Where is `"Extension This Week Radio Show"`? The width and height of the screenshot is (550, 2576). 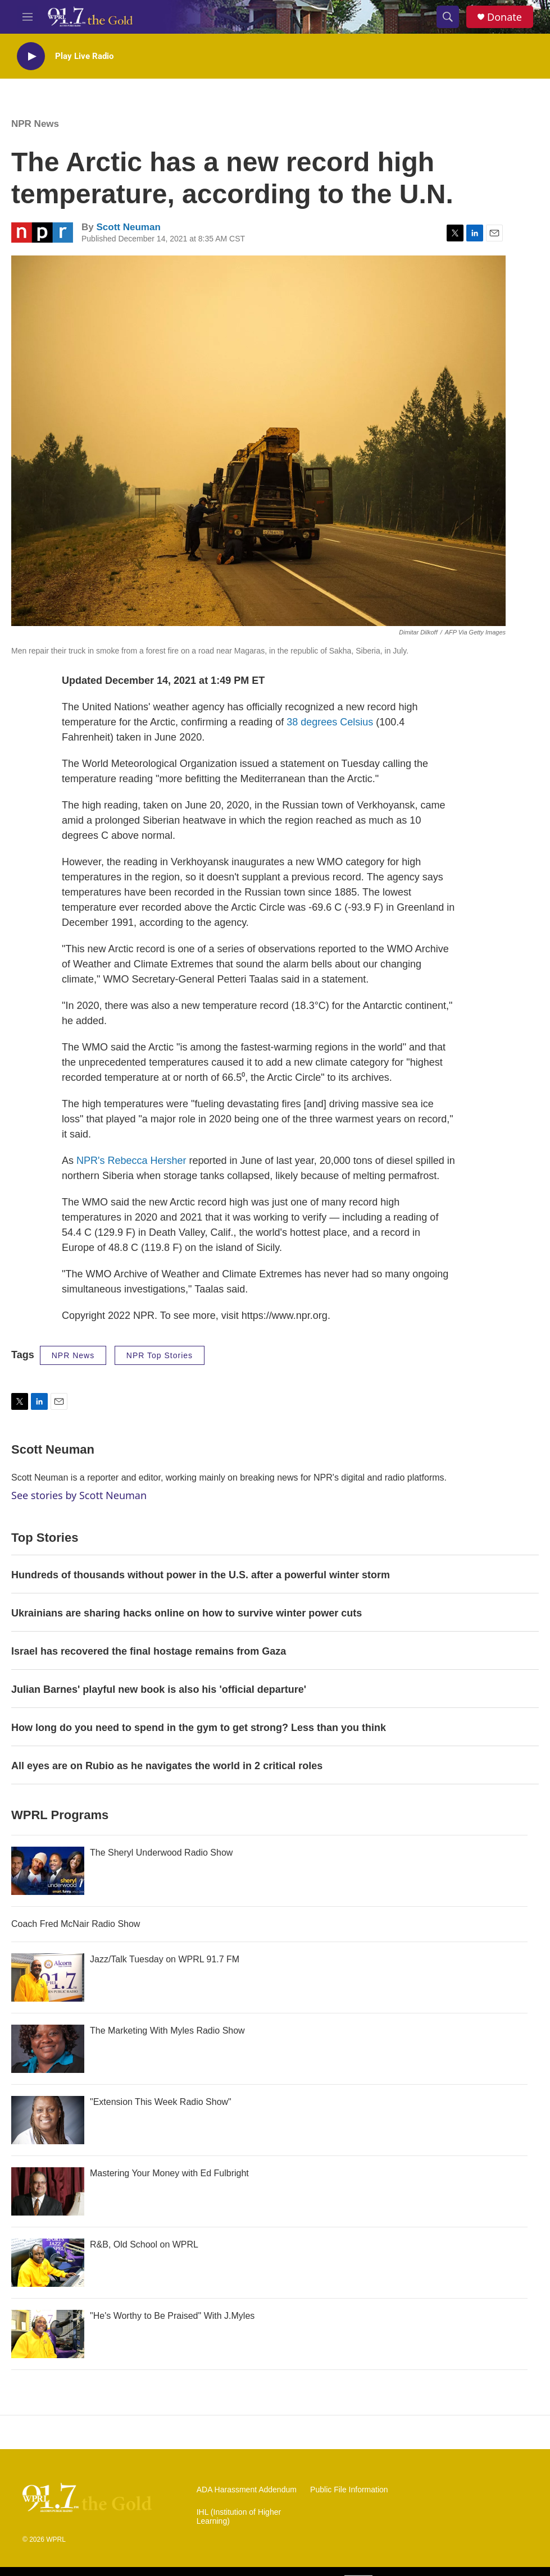 "Extension This Week Radio Show" is located at coordinates (160, 2102).